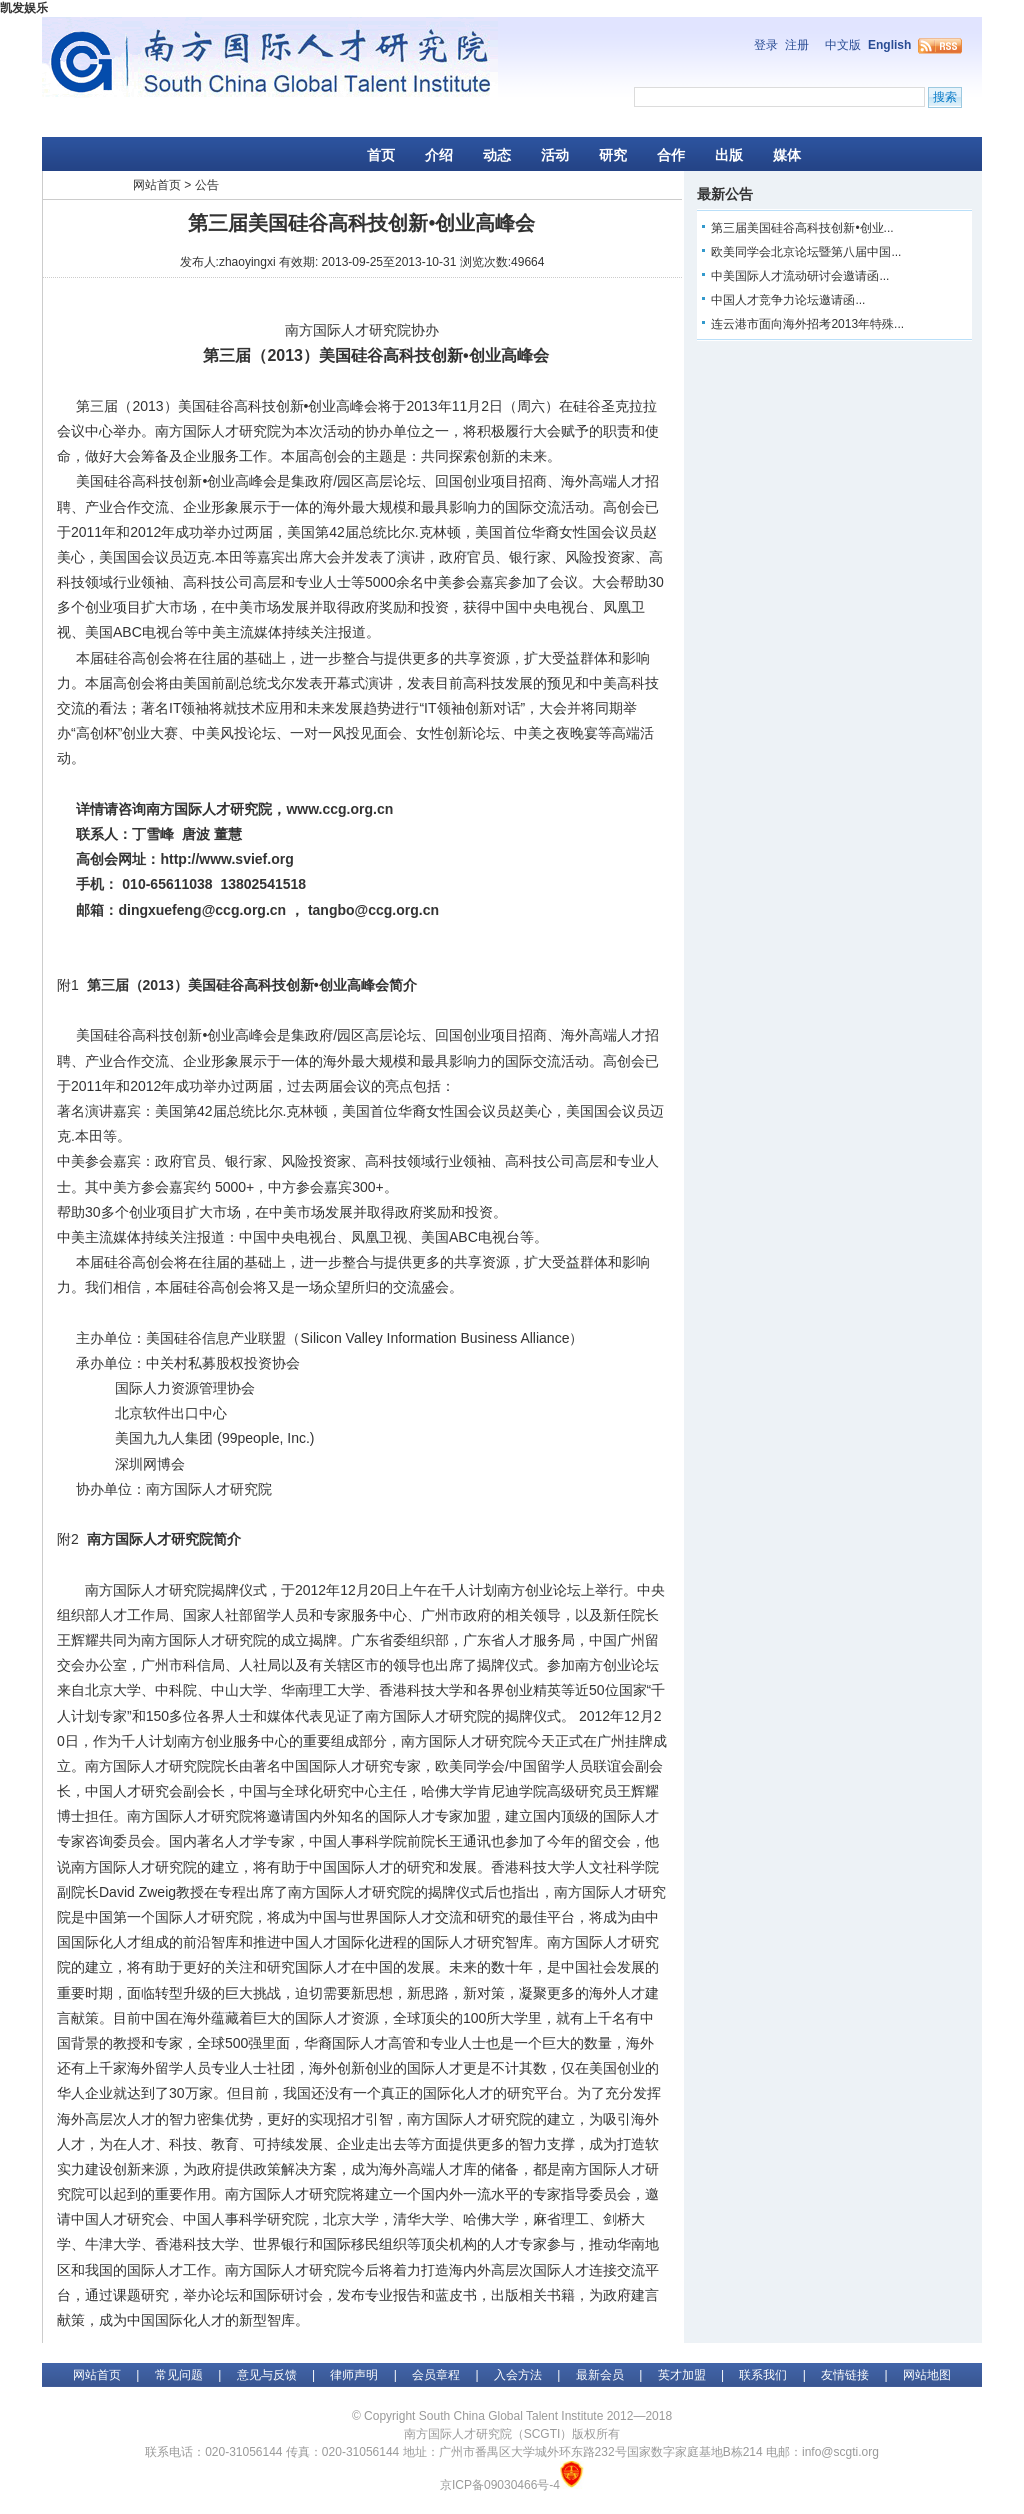  What do you see at coordinates (157, 185) in the screenshot?
I see `网站首页` at bounding box center [157, 185].